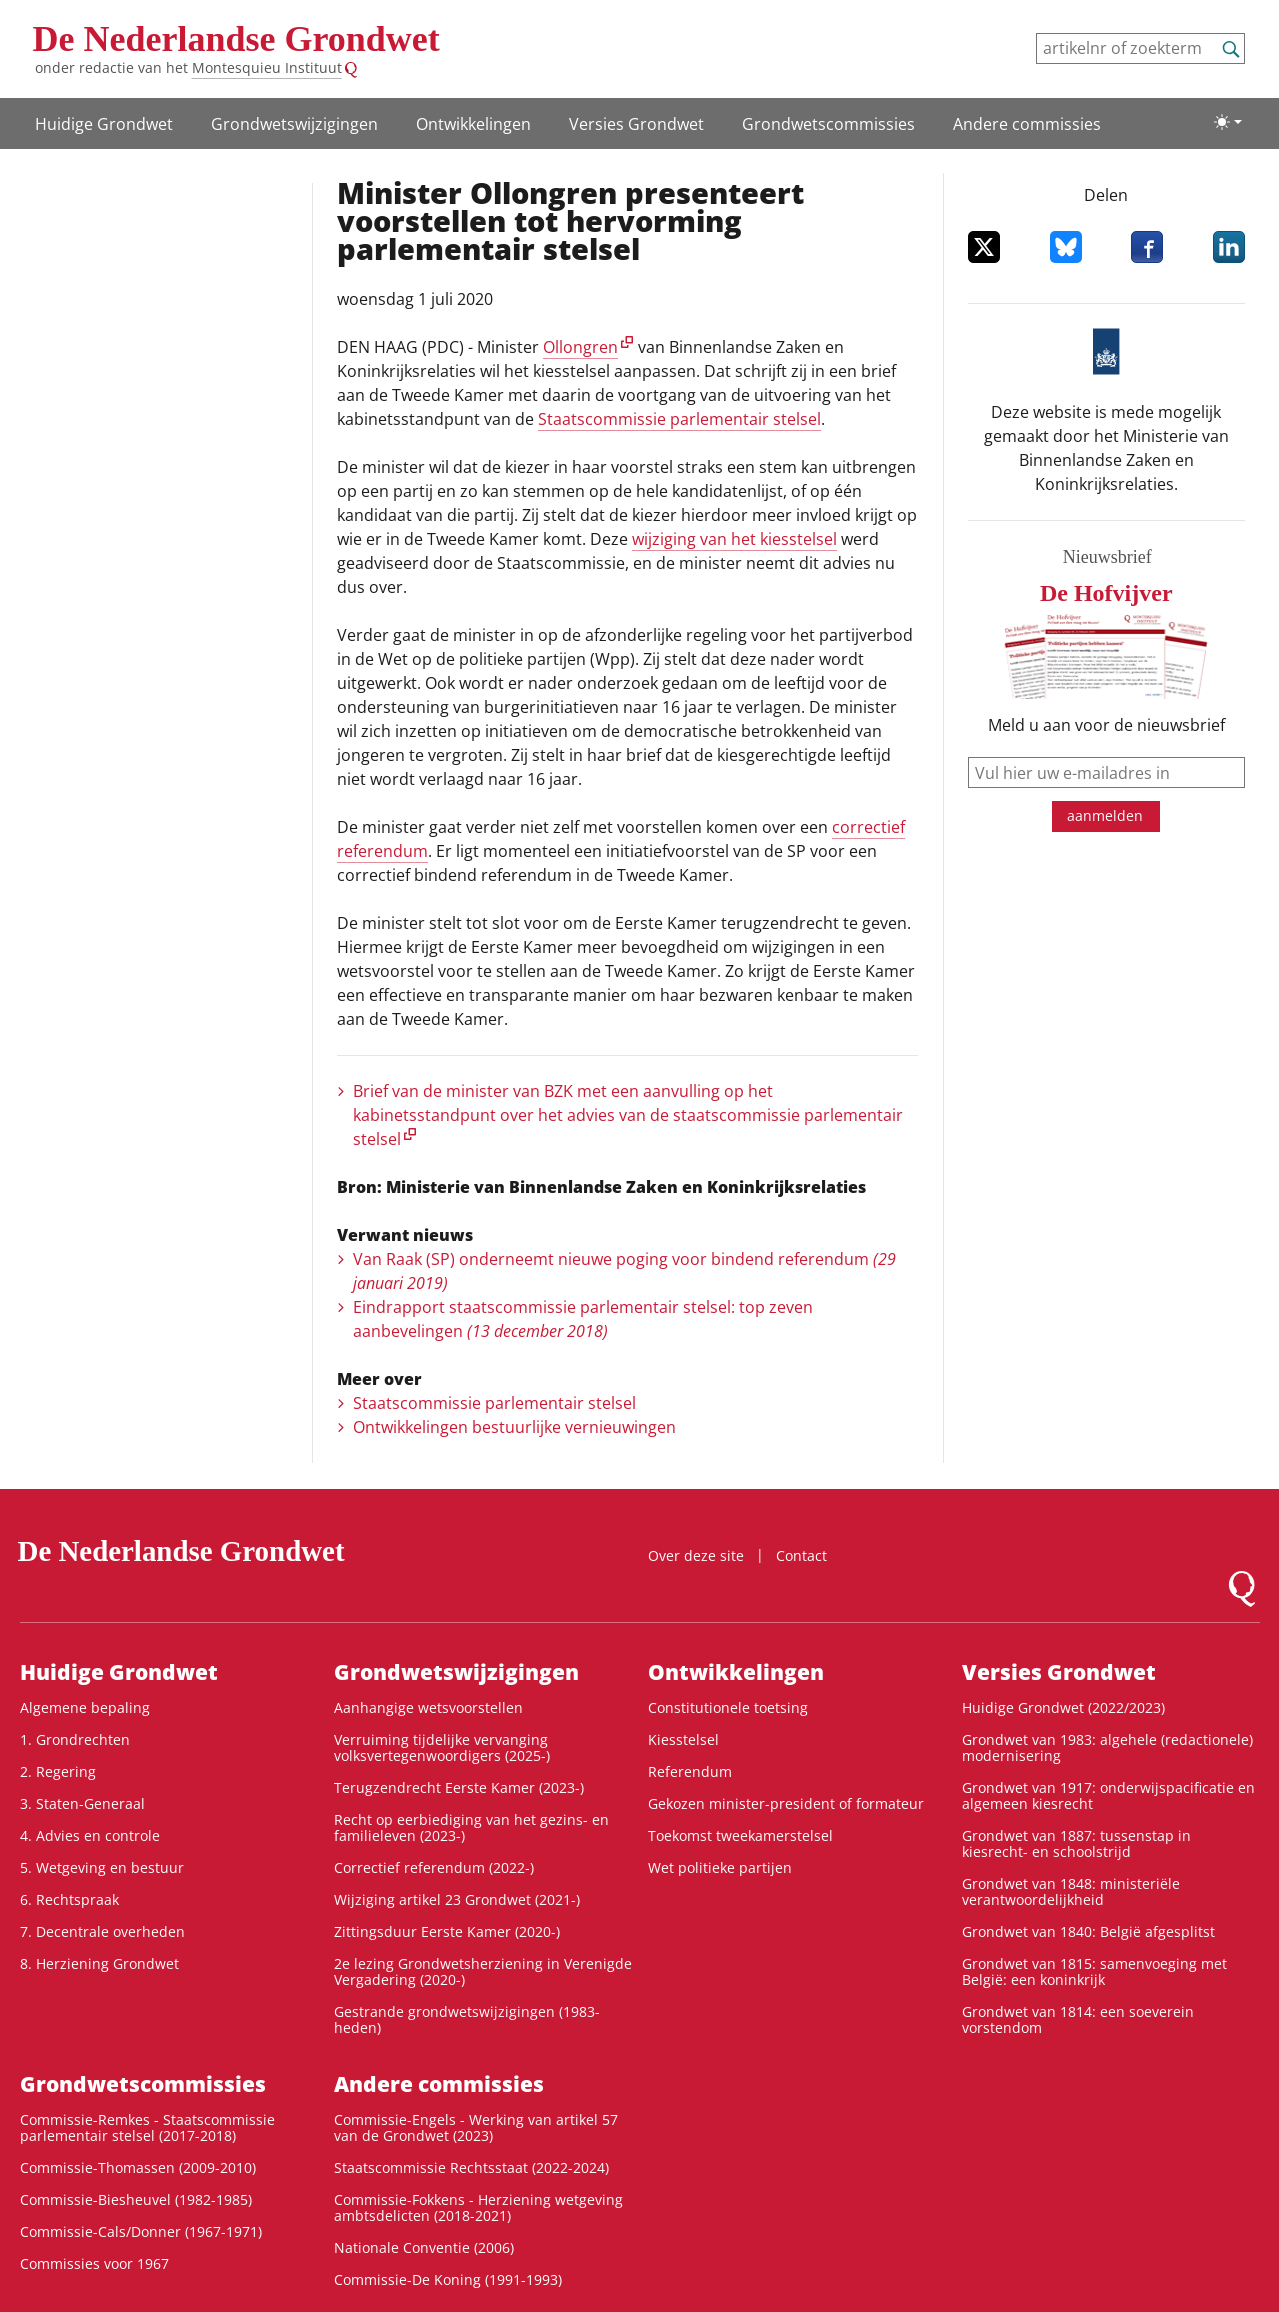  What do you see at coordinates (471, 2167) in the screenshot?
I see `Staatscommissie Rechtsstaat (2022-2024)` at bounding box center [471, 2167].